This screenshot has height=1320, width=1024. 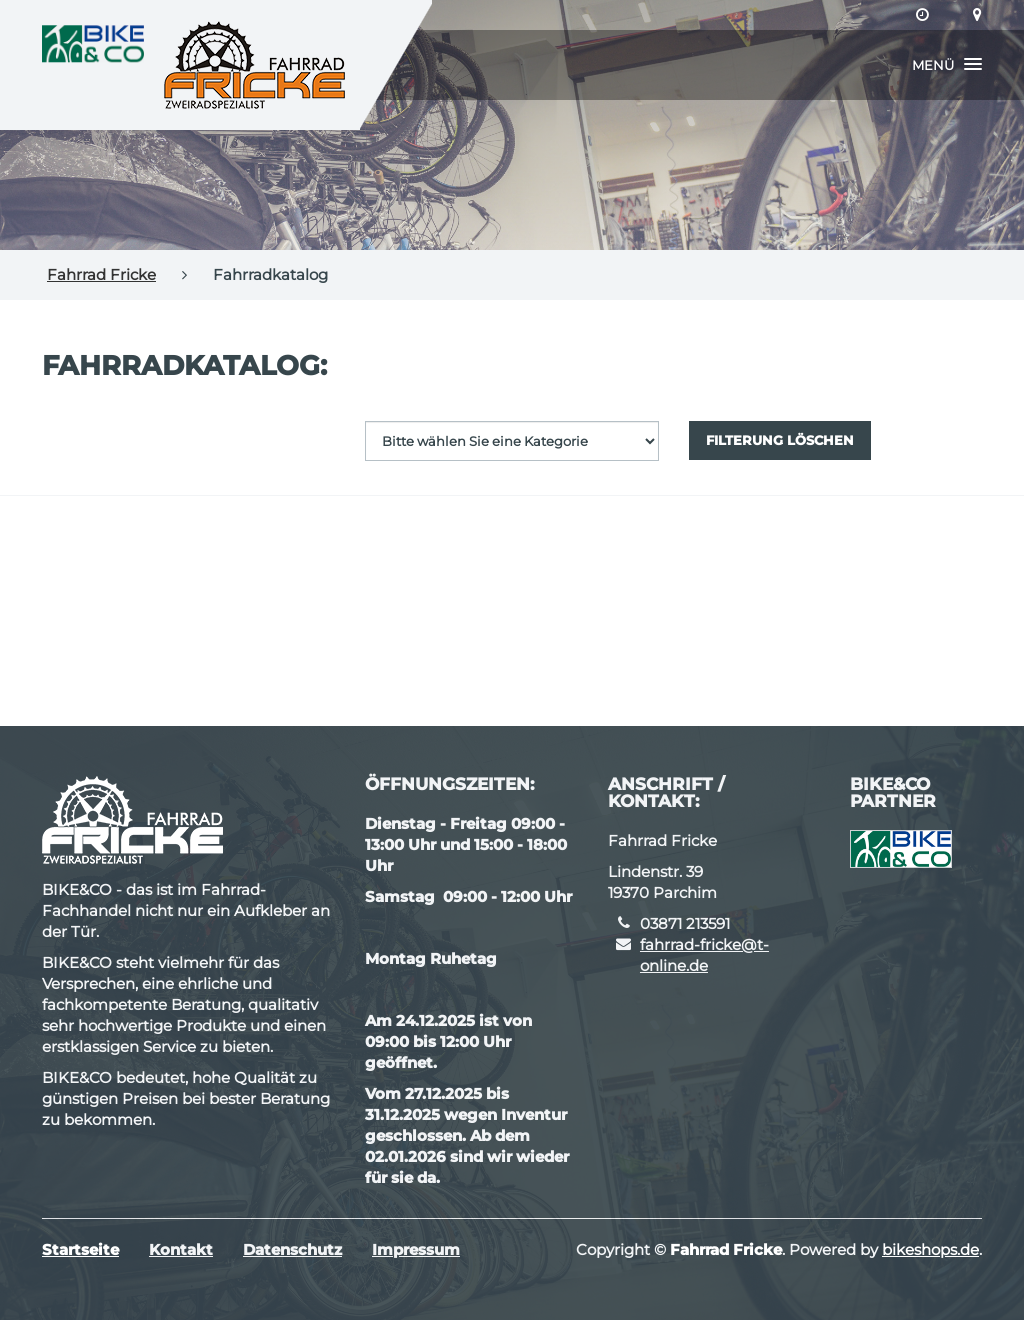 What do you see at coordinates (416, 1249) in the screenshot?
I see `Impressum` at bounding box center [416, 1249].